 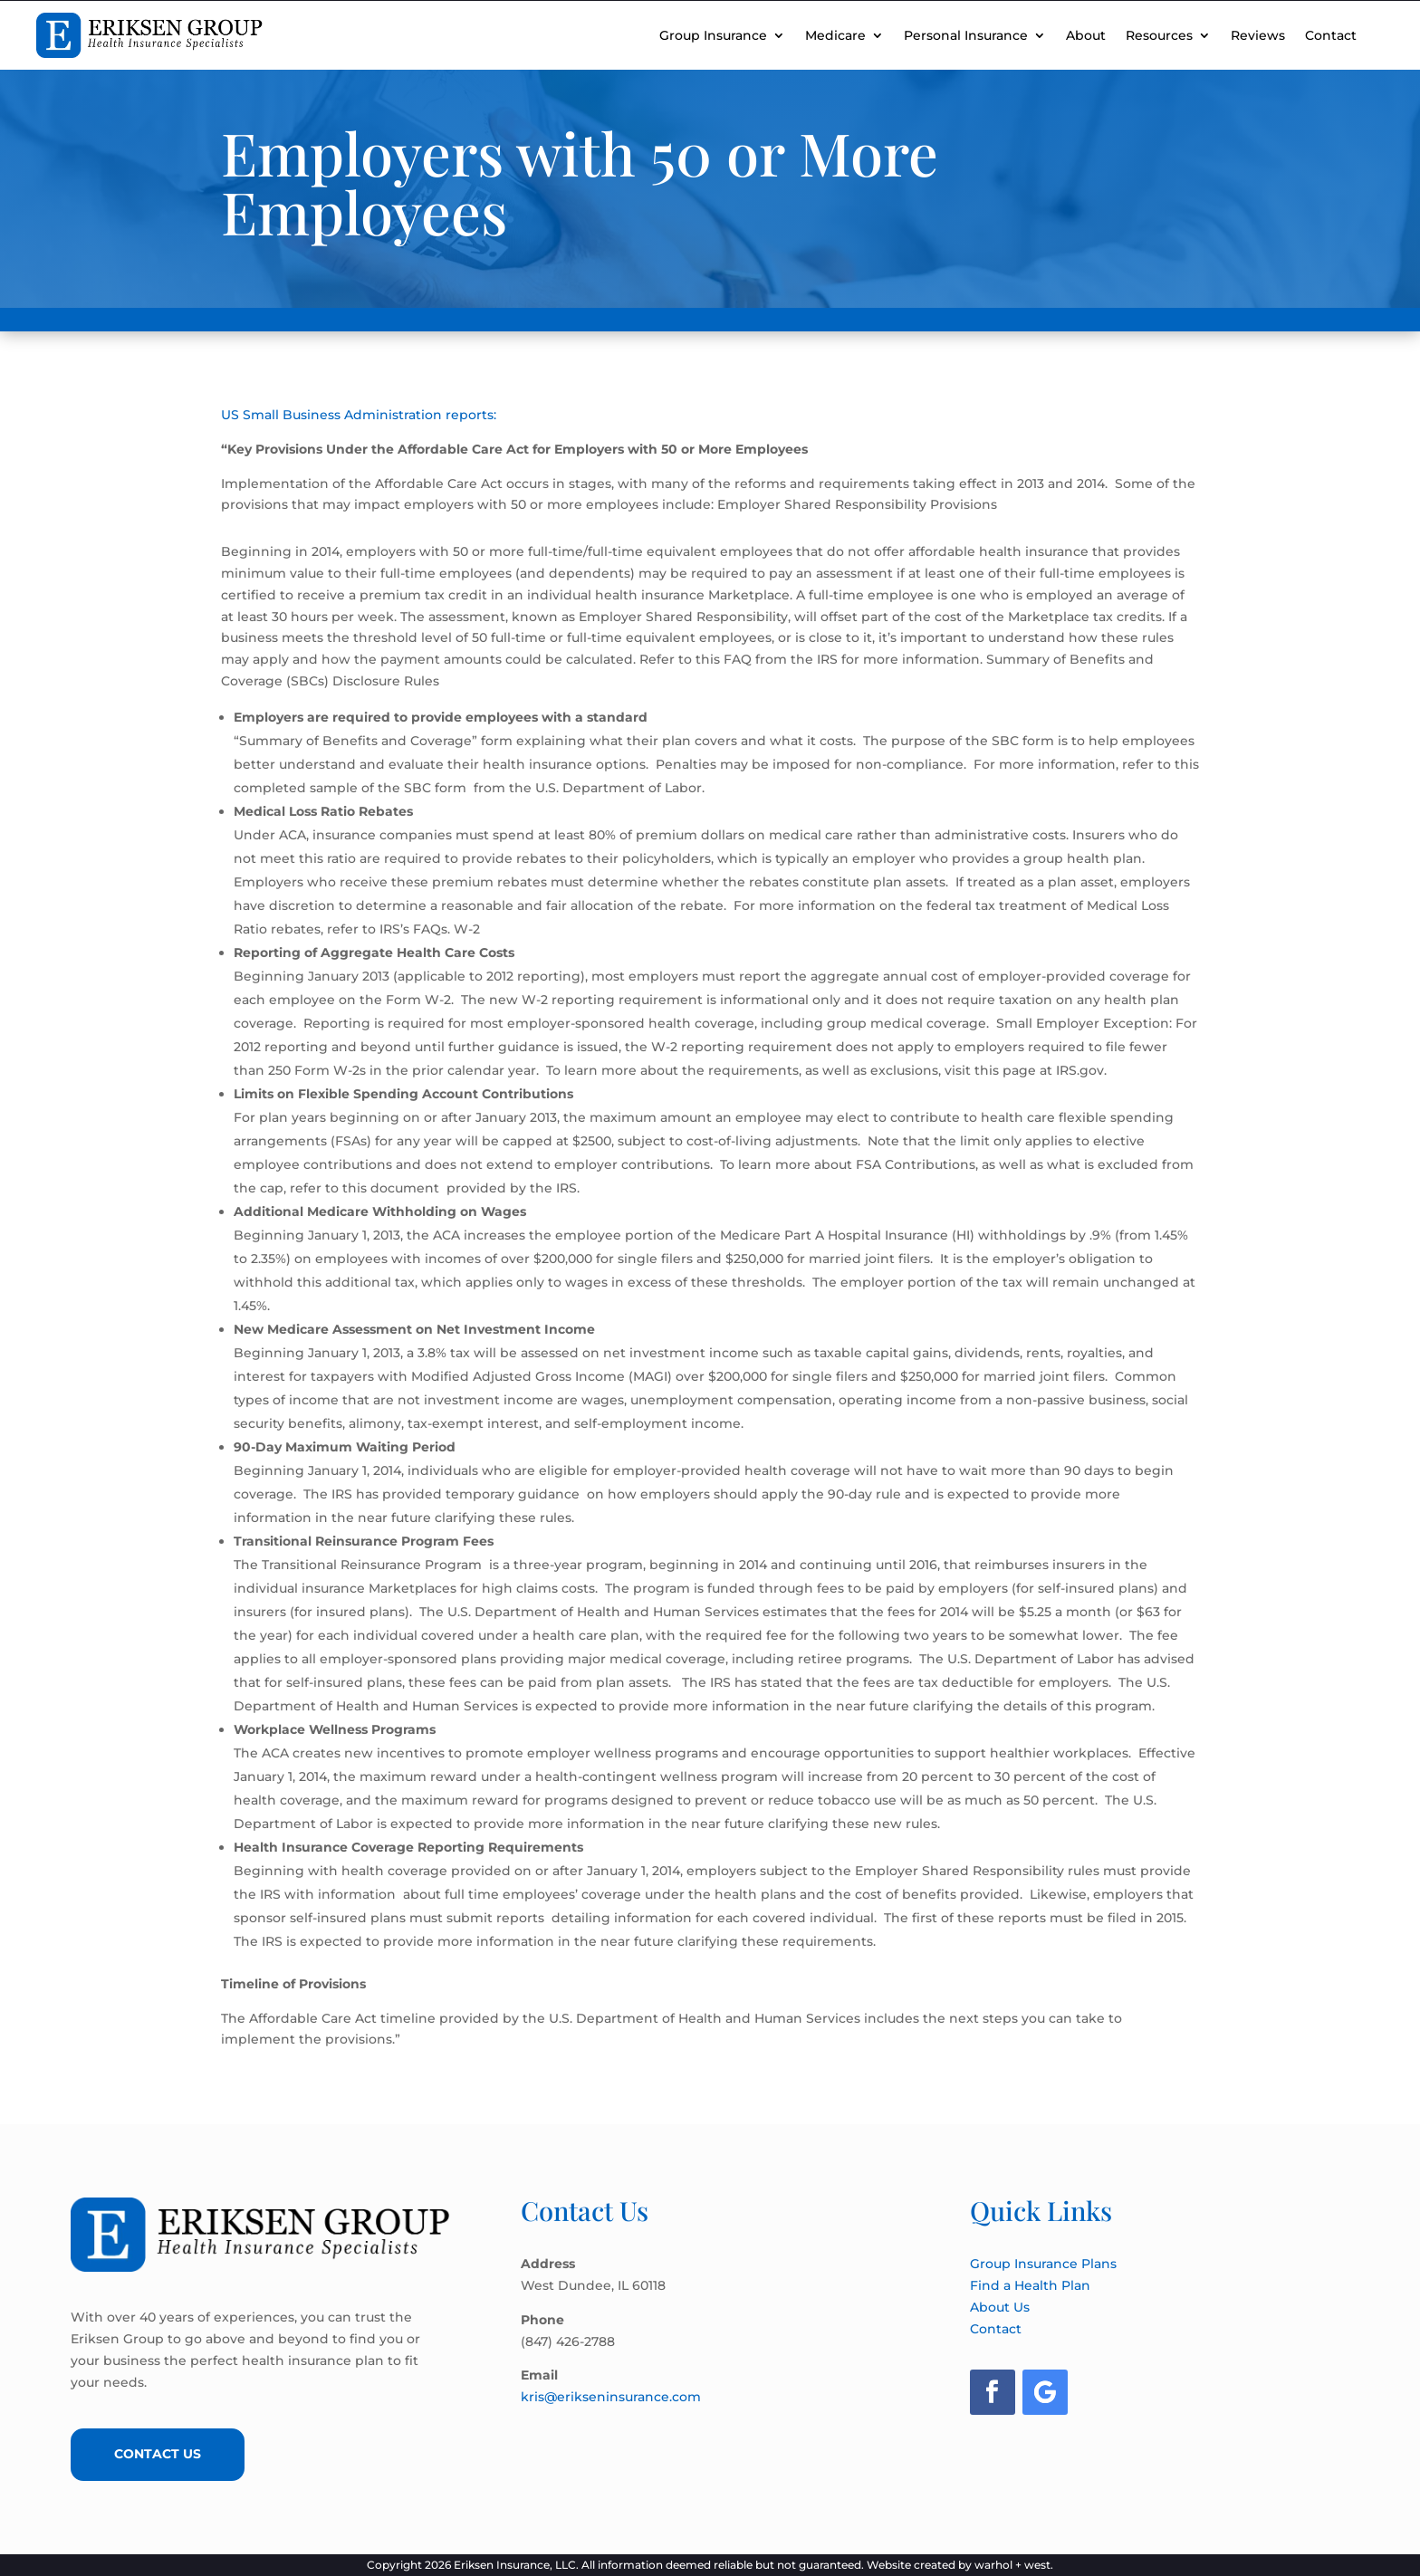 I want to click on About Us, so click(x=1000, y=2307).